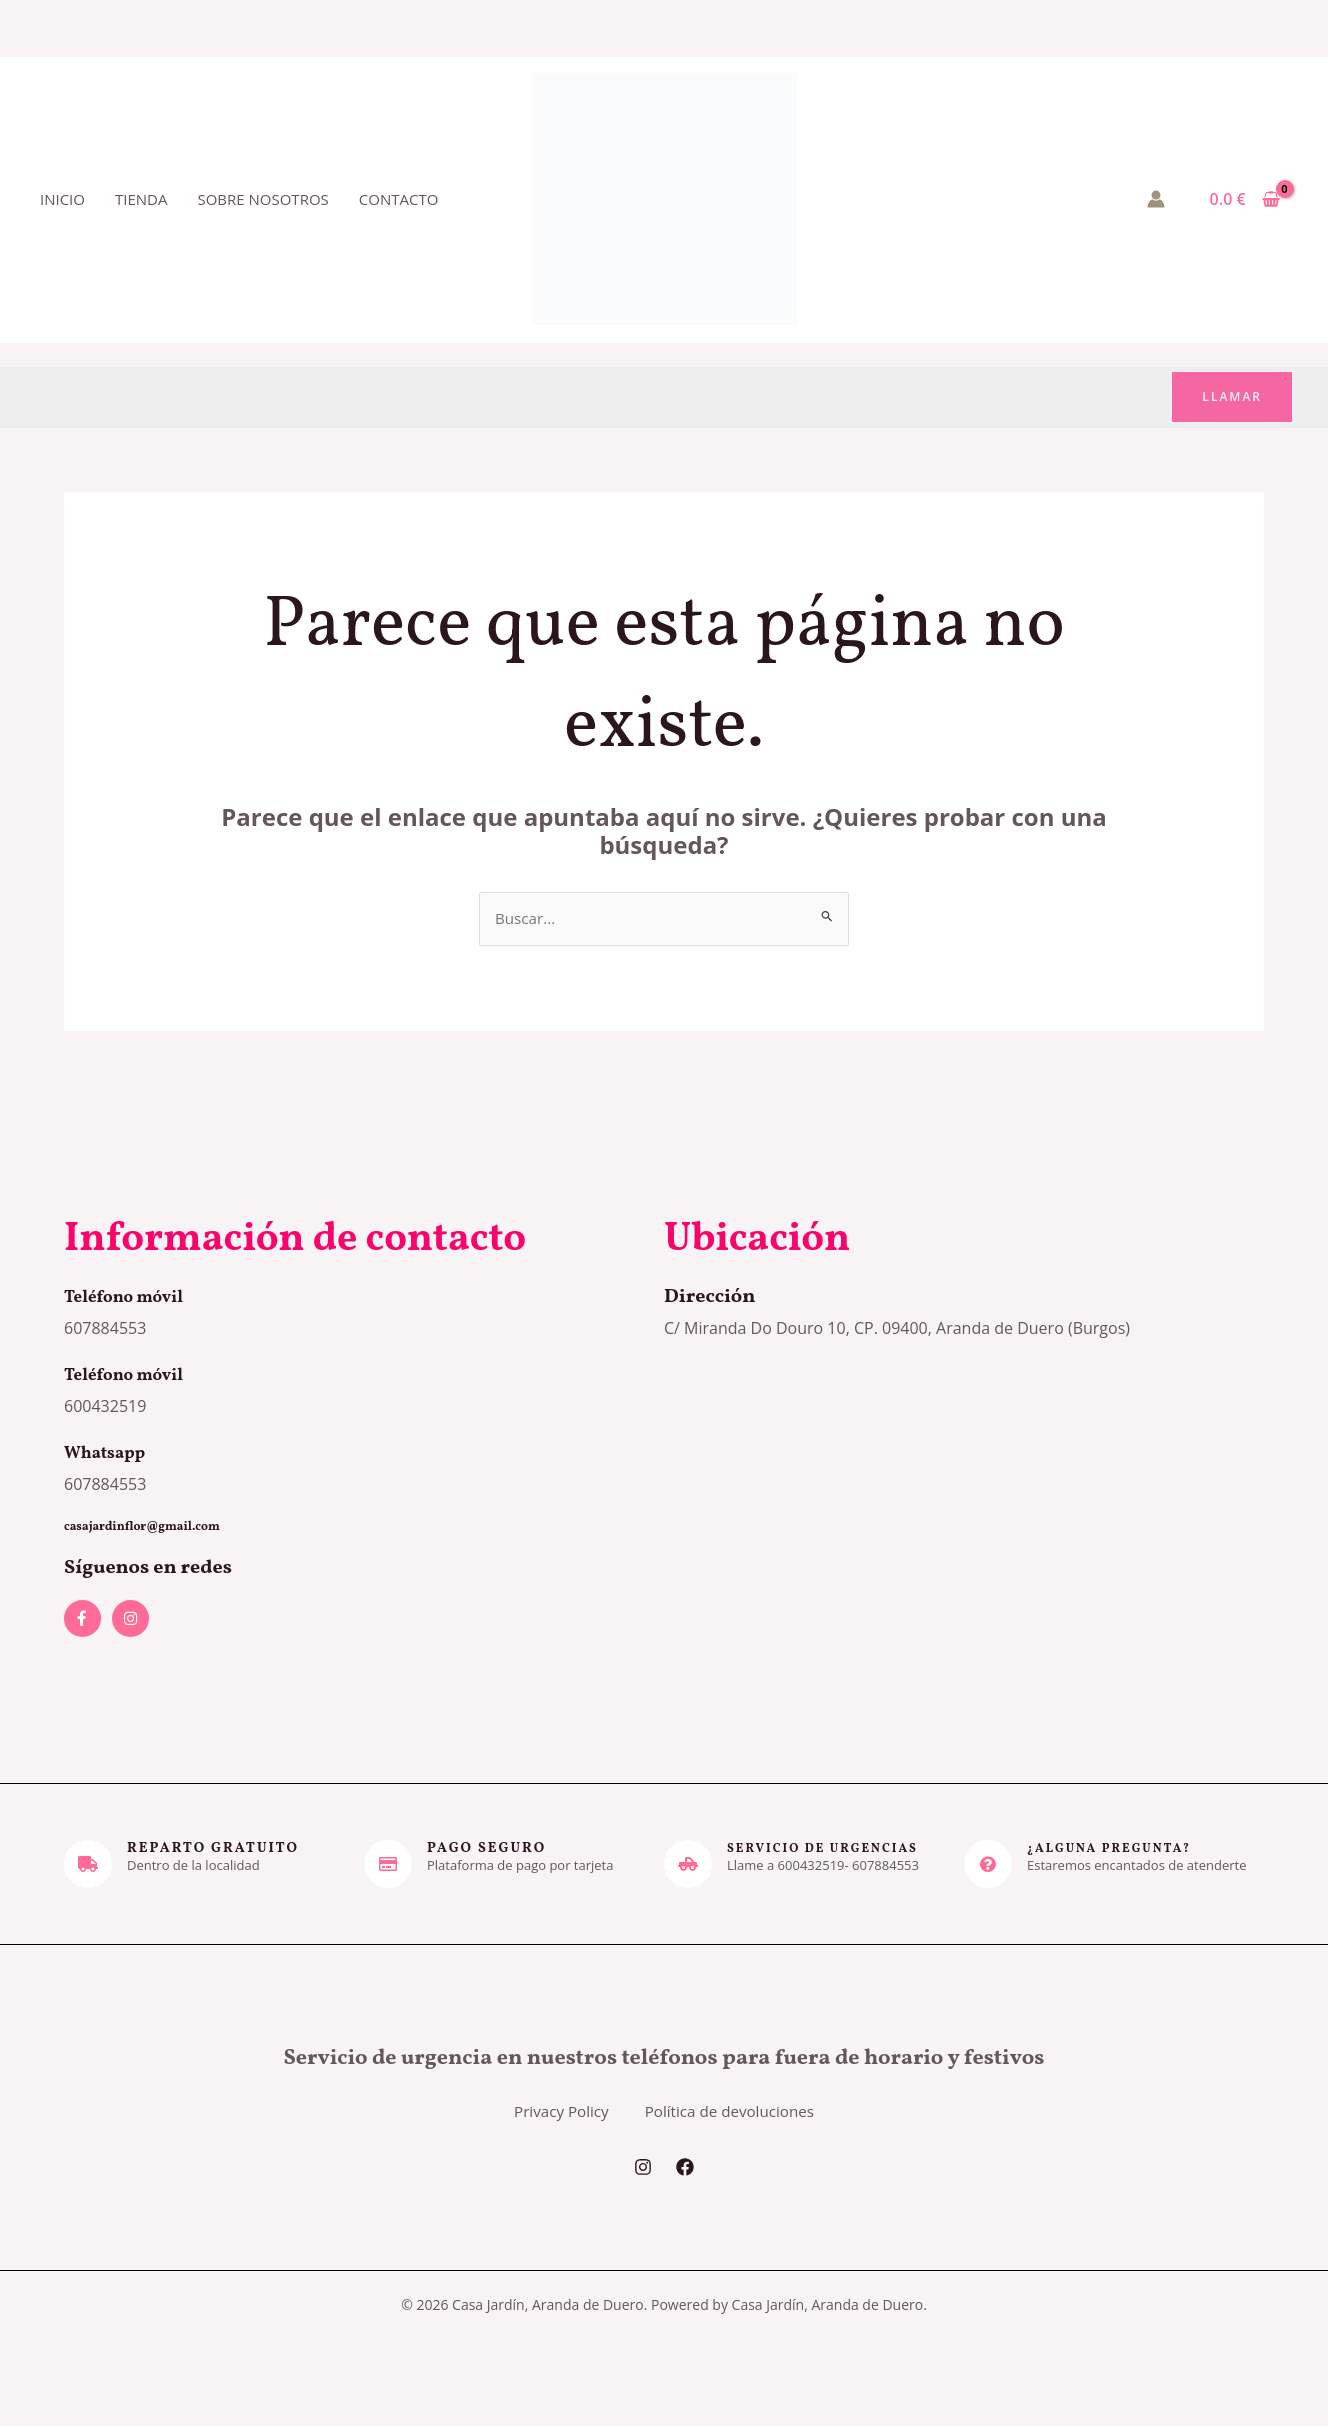 This screenshot has height=2426, width=1328. I want to click on [casa jardin], so click(964, 1514).